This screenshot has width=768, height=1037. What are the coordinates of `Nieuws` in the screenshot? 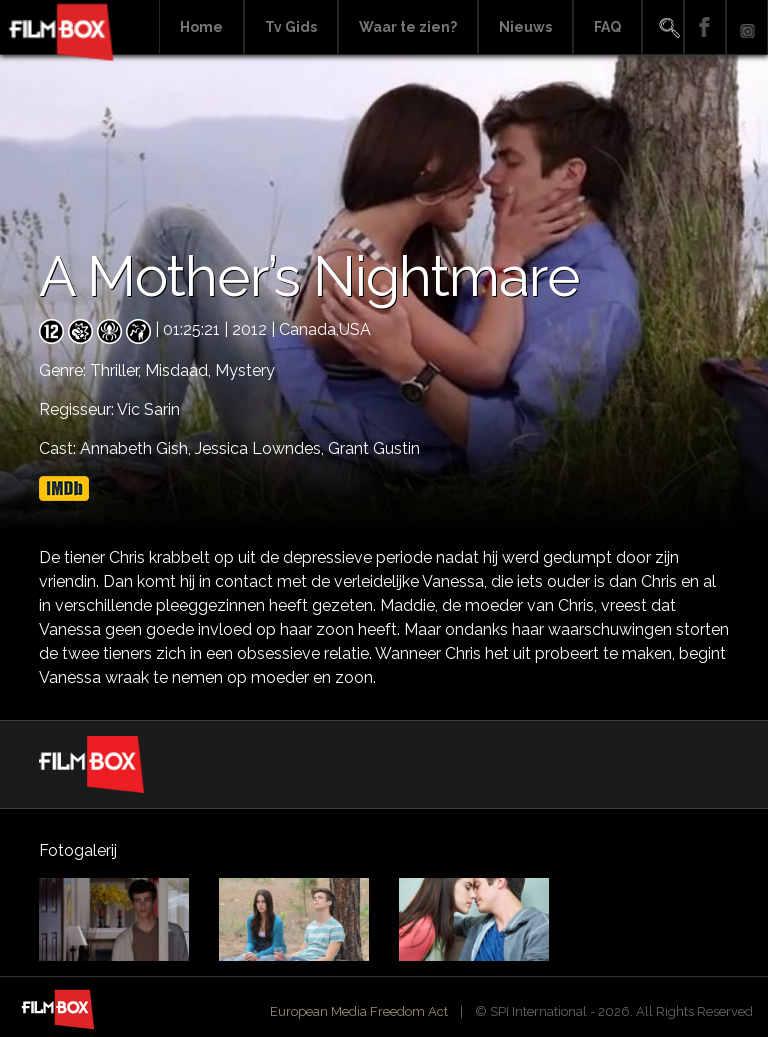 It's located at (525, 27).